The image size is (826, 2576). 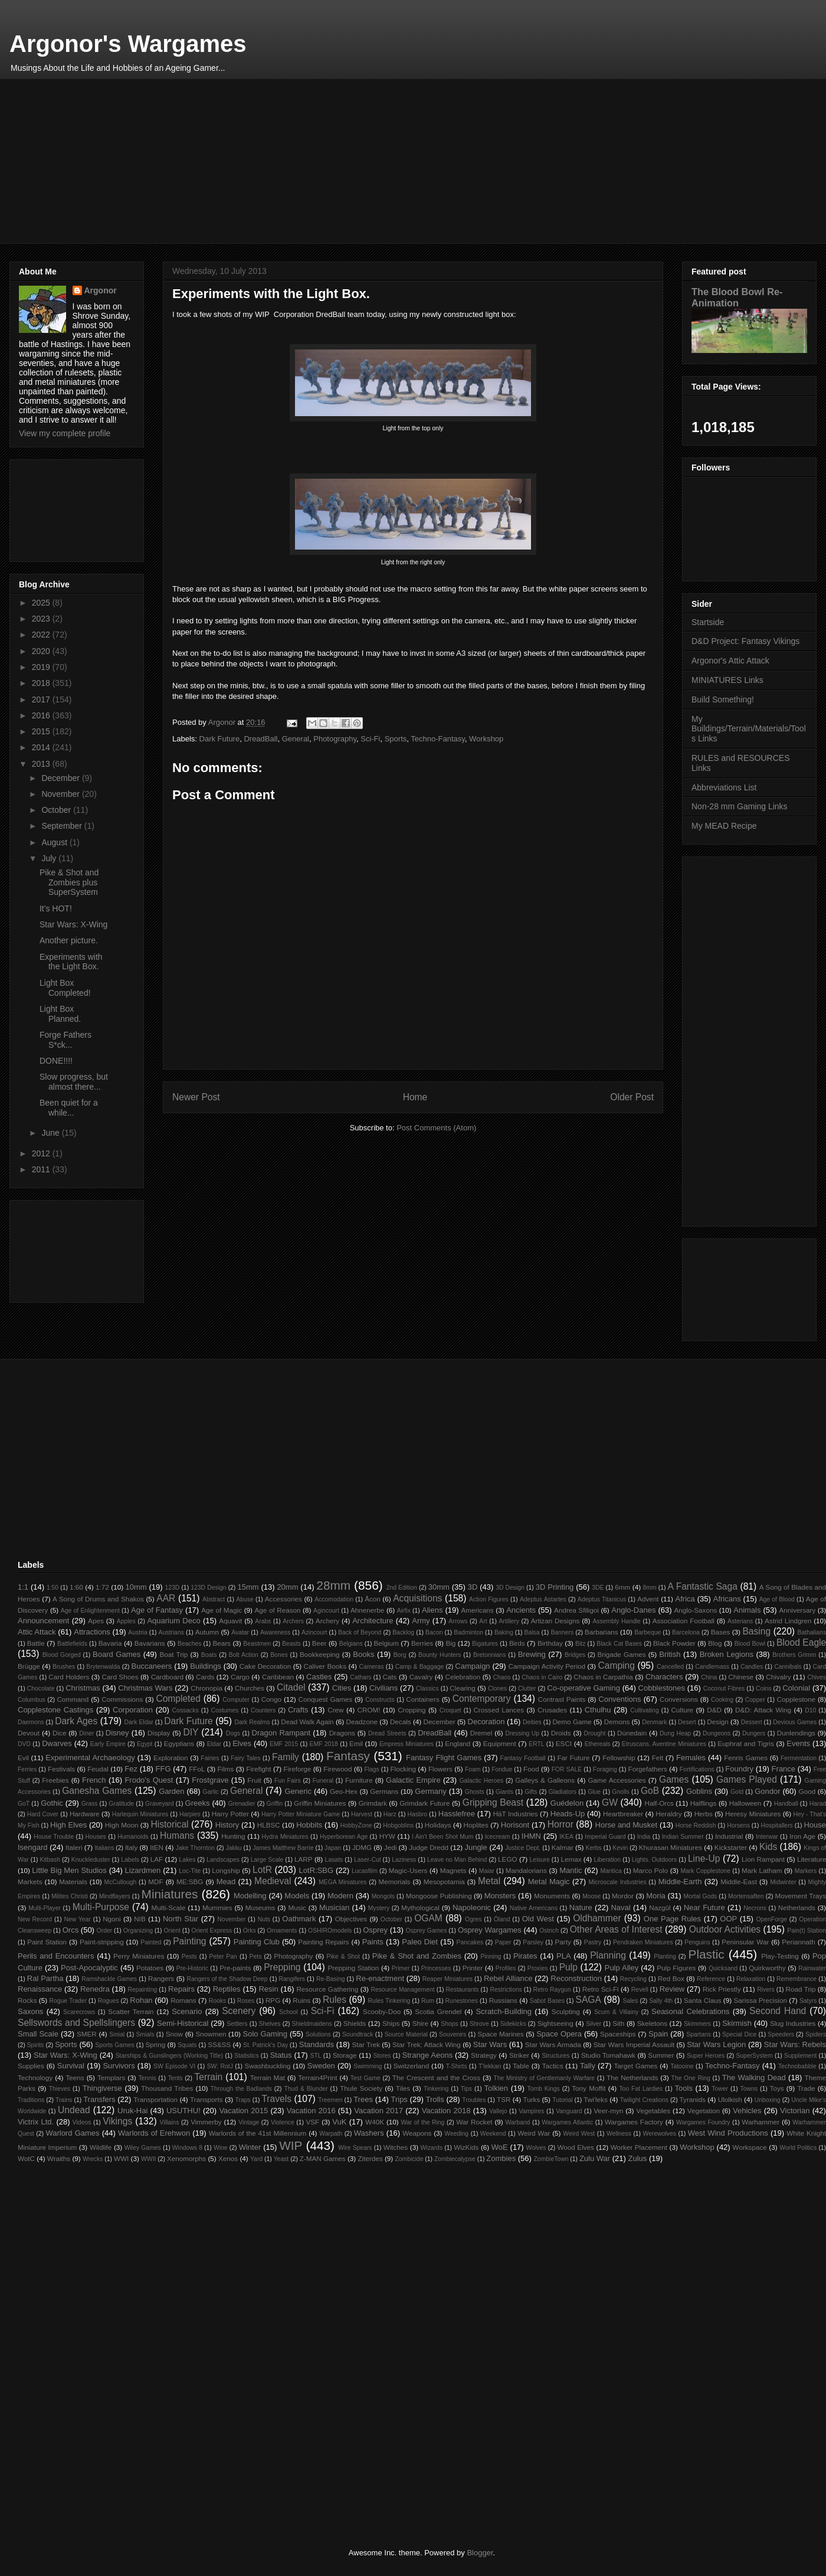 What do you see at coordinates (656, 1895) in the screenshot?
I see `Moria` at bounding box center [656, 1895].